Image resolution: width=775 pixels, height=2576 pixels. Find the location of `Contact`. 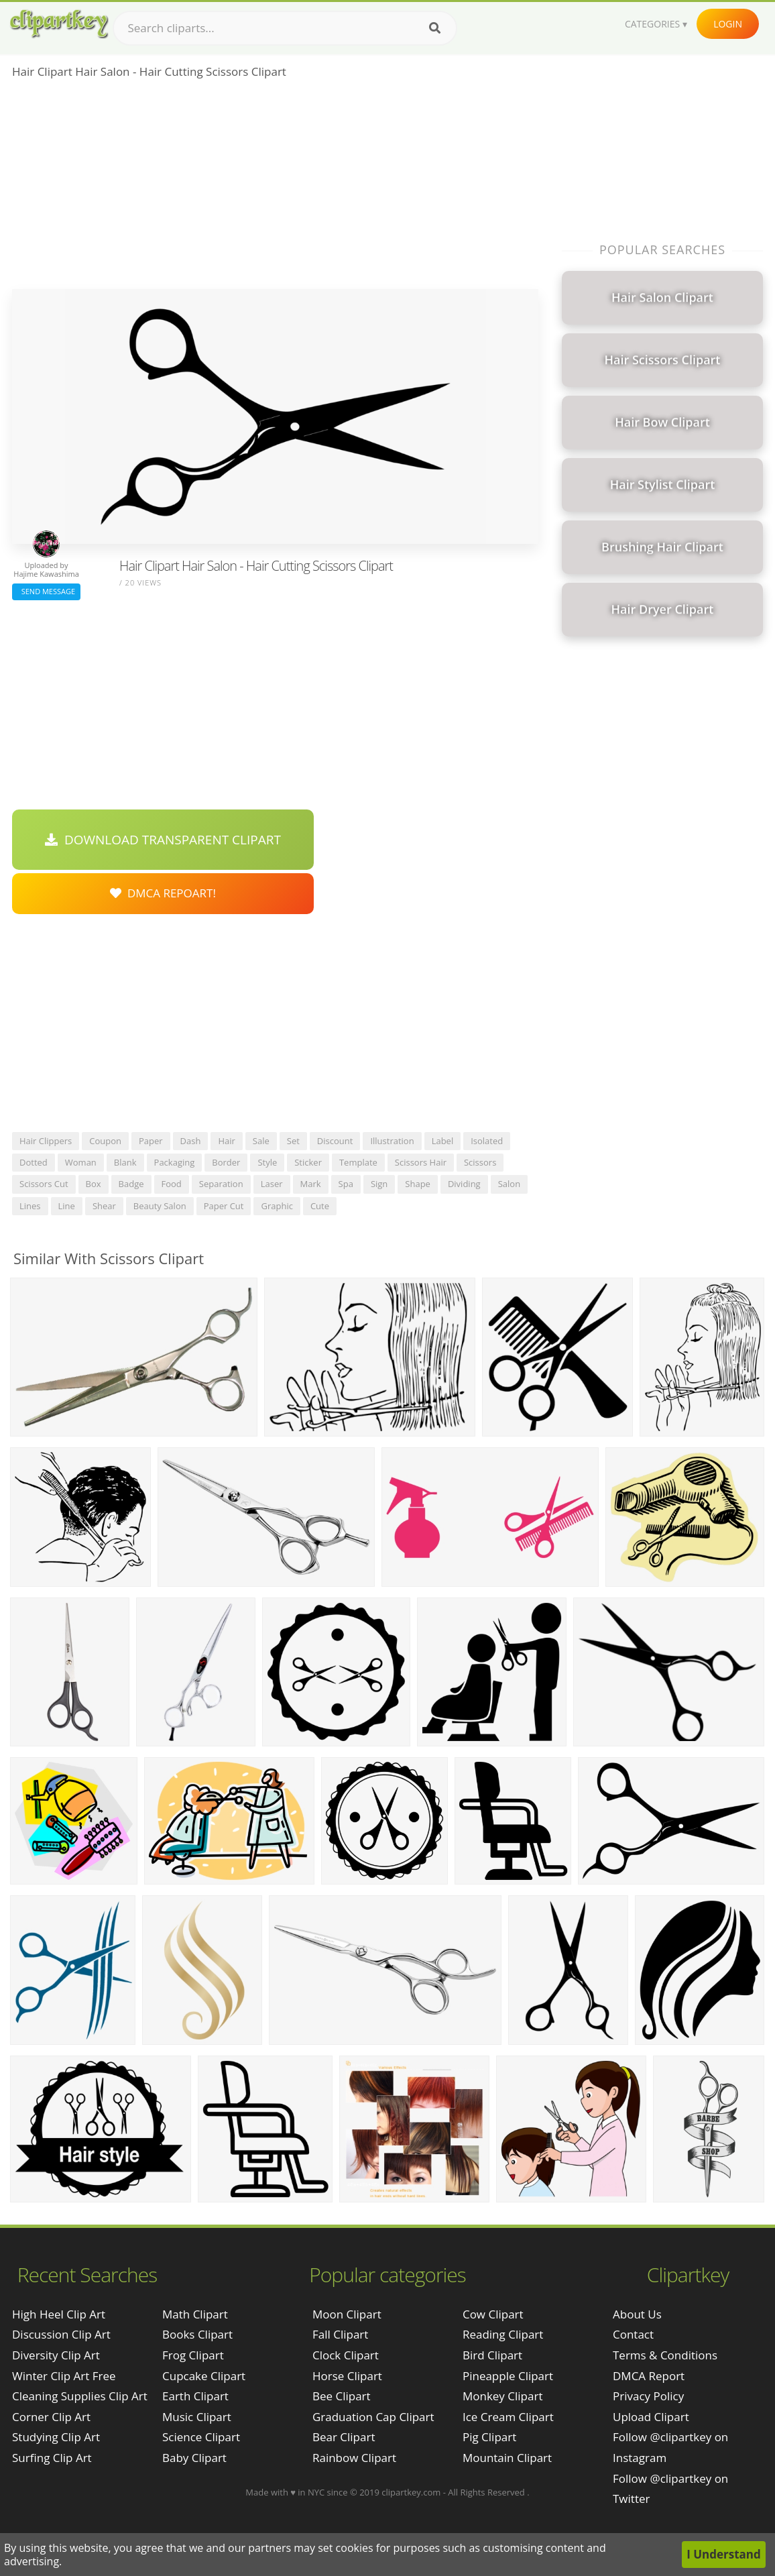

Contact is located at coordinates (633, 2334).